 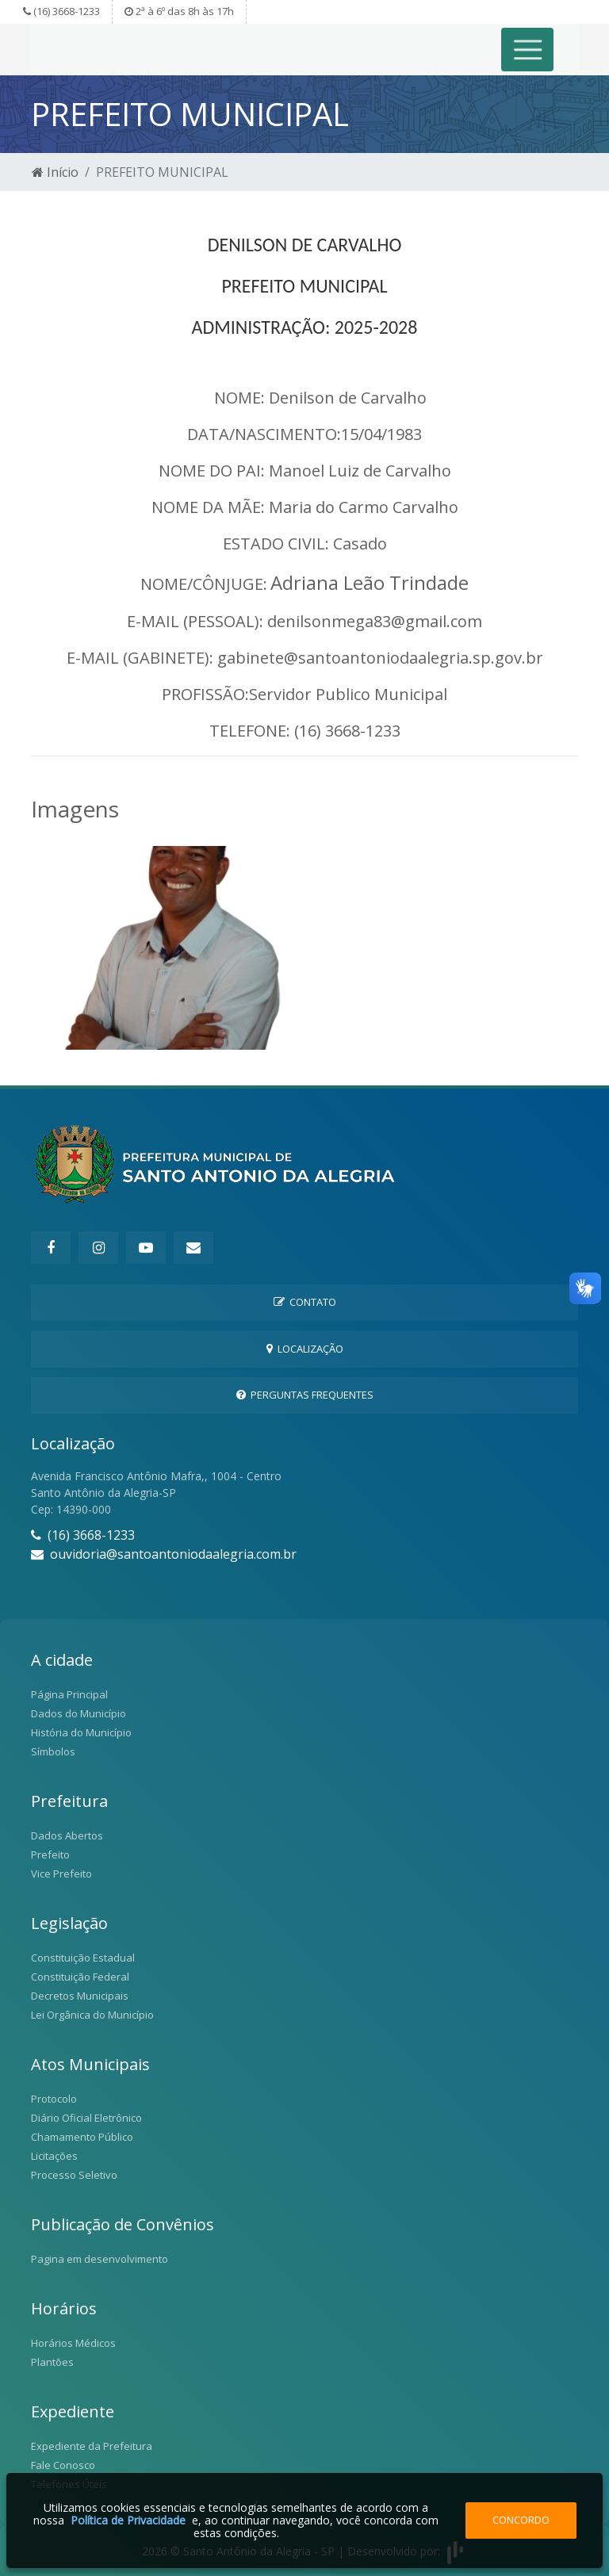 I want to click on Processo Seletivo, so click(x=74, y=2175).